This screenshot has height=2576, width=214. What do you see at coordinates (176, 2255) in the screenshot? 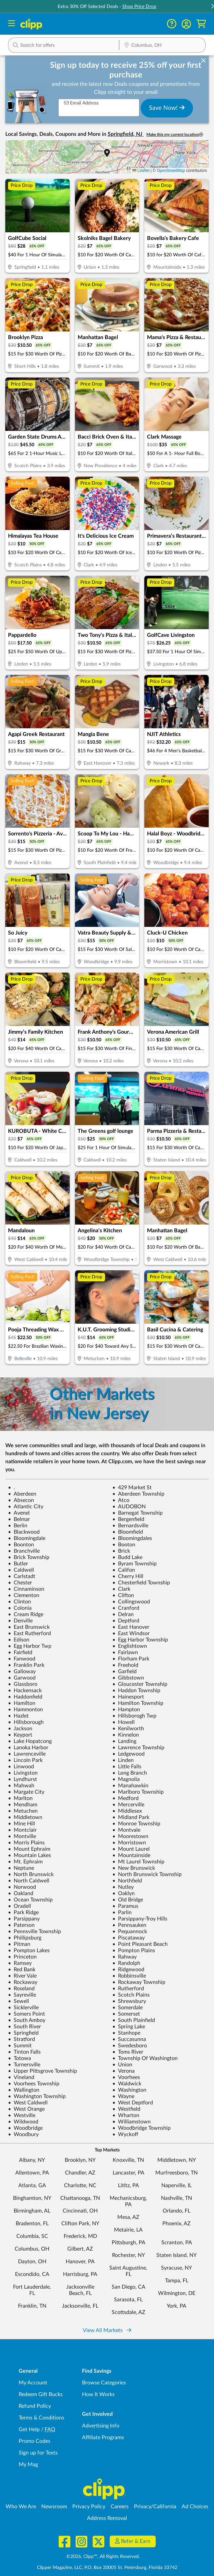
I see `Staten Island, NY` at bounding box center [176, 2255].